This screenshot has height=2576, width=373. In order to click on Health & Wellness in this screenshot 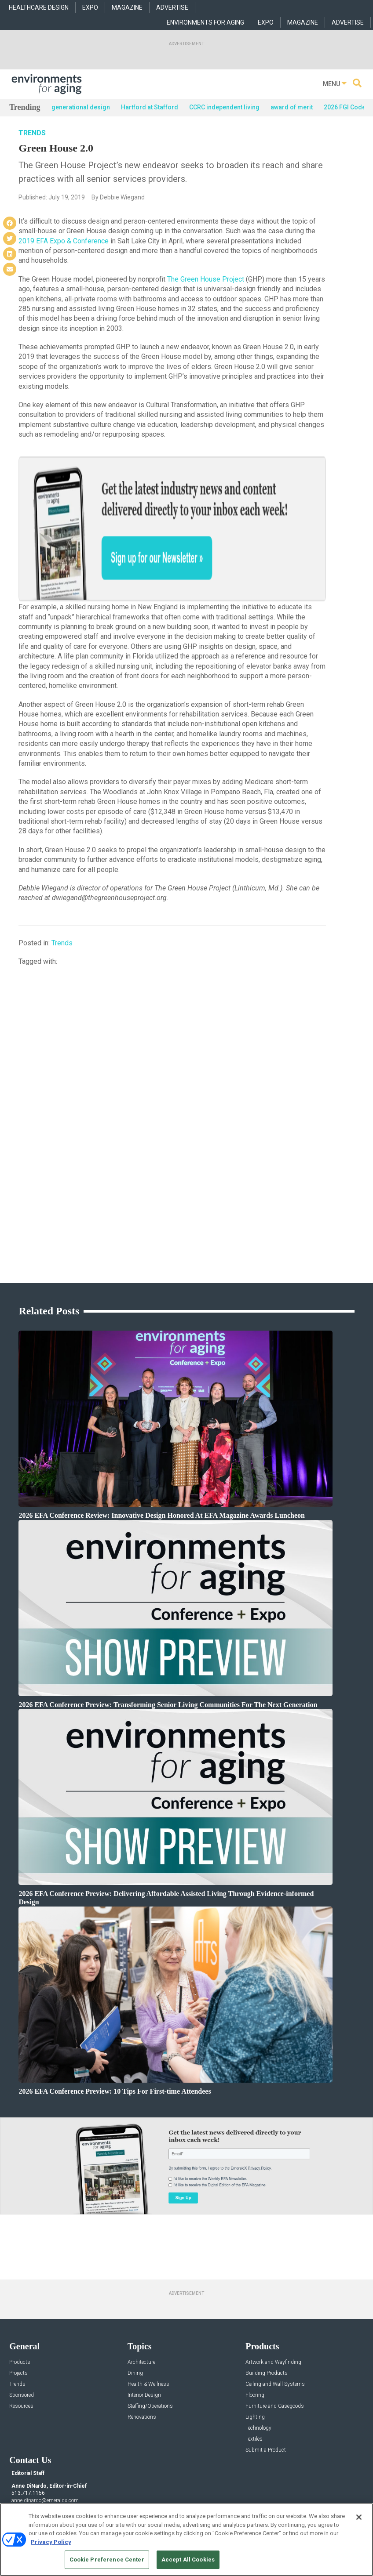, I will do `click(148, 2329)`.